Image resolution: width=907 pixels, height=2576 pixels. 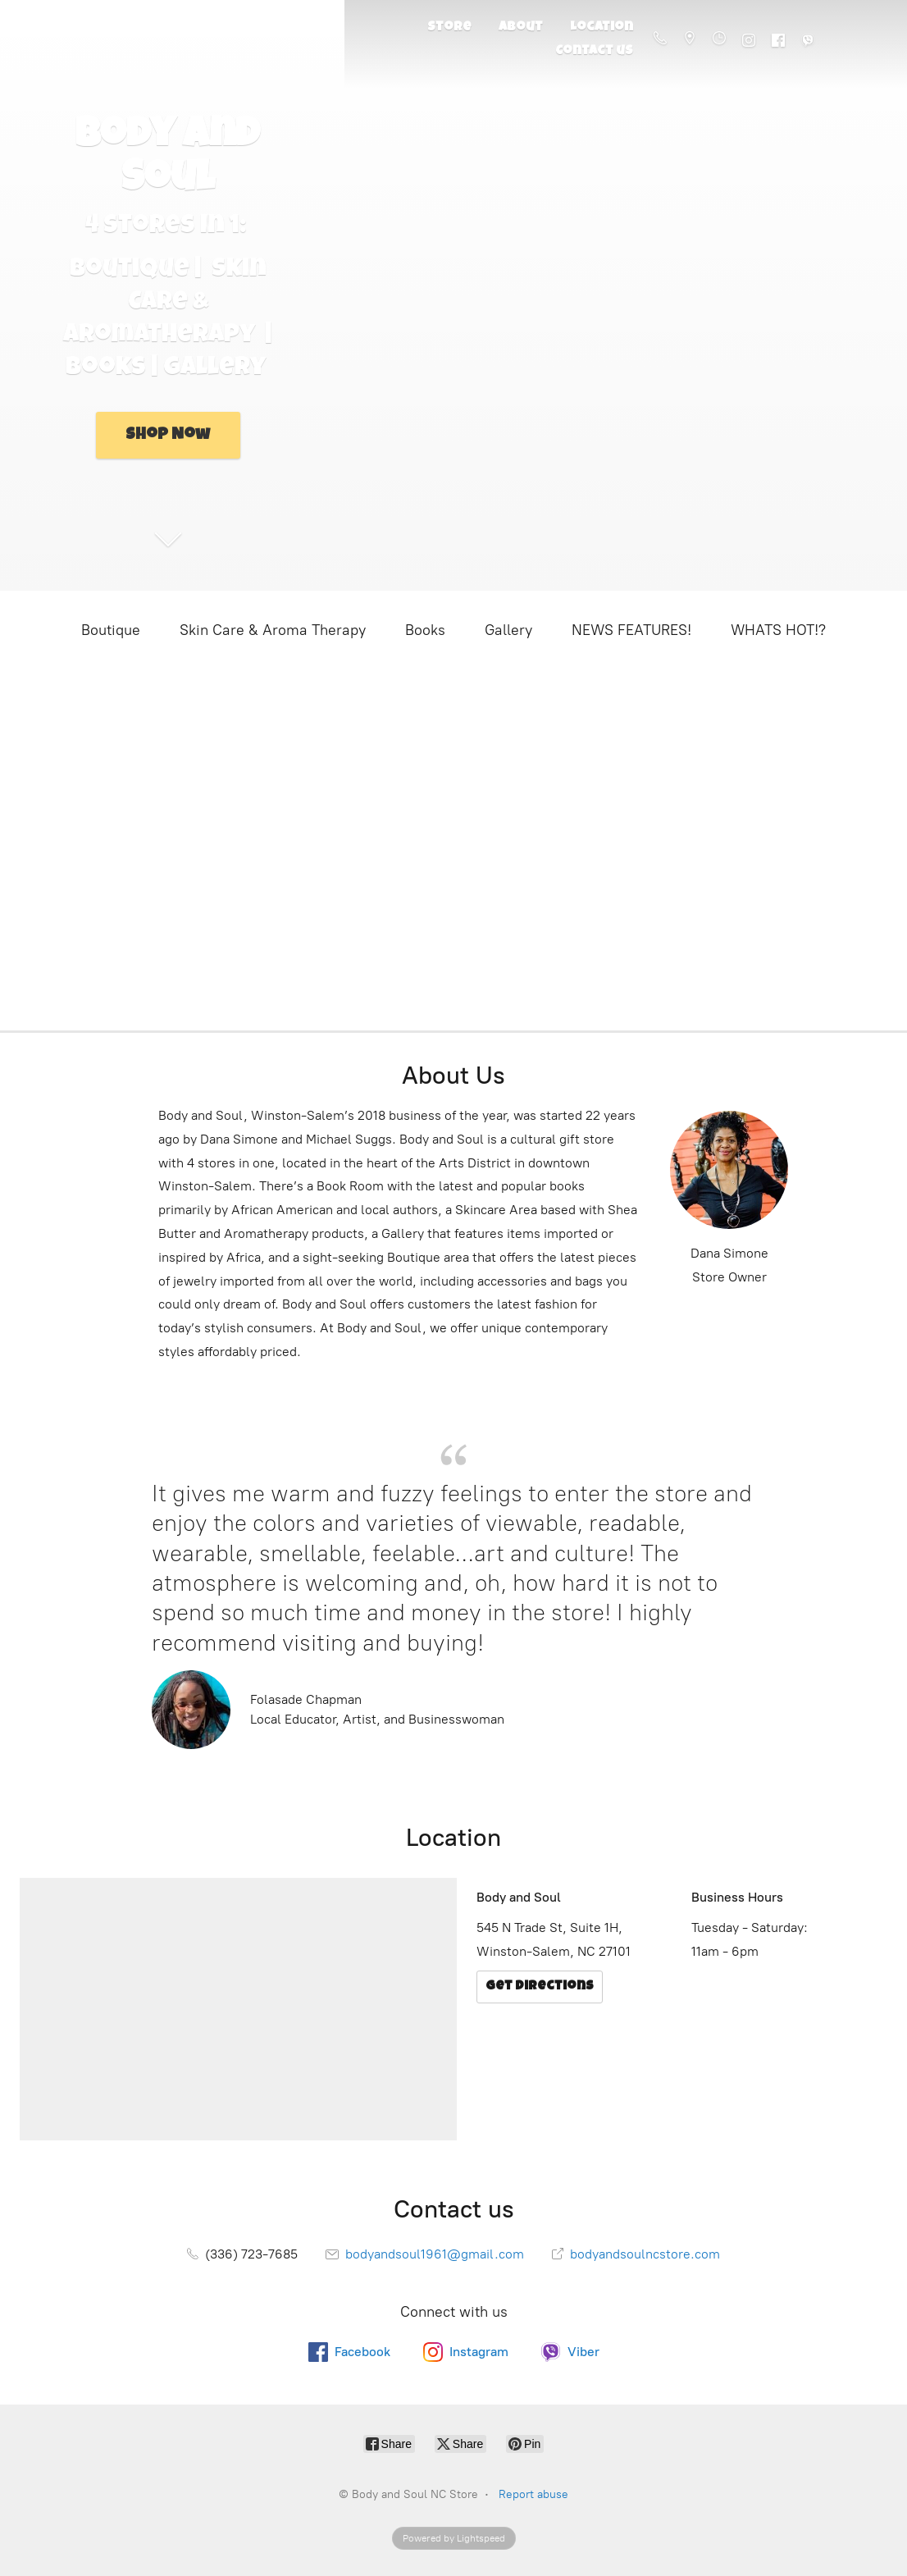 What do you see at coordinates (601, 27) in the screenshot?
I see `Location` at bounding box center [601, 27].